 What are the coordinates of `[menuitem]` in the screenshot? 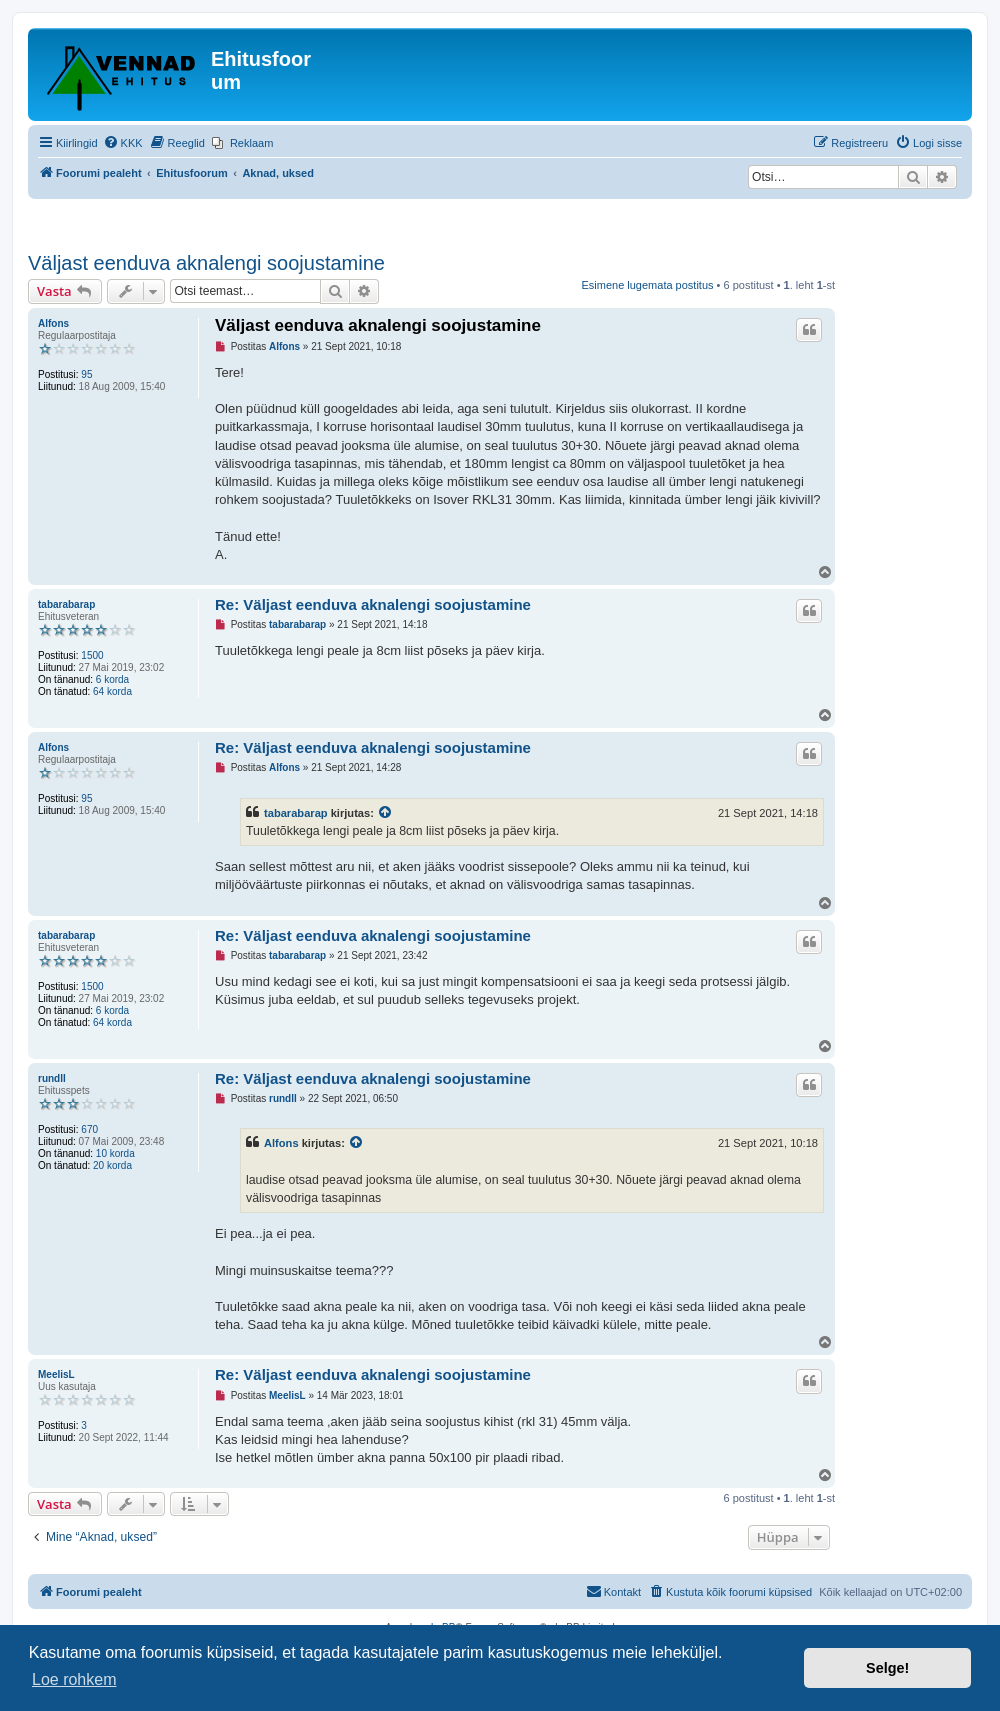 It's located at (123, 143).